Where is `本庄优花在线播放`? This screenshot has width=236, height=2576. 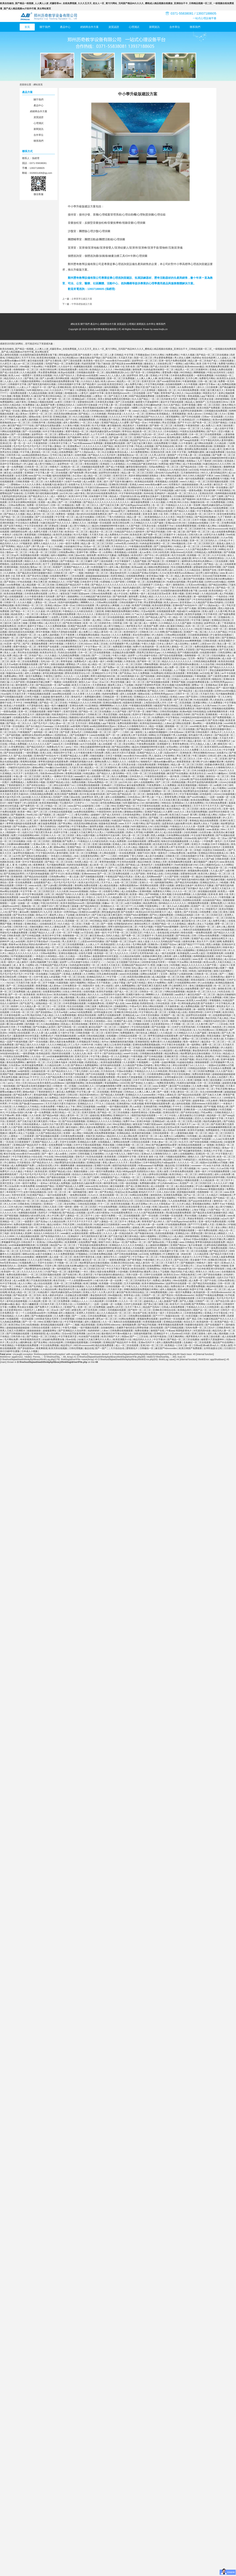 本庄优花在线播放 is located at coordinates (84, 729).